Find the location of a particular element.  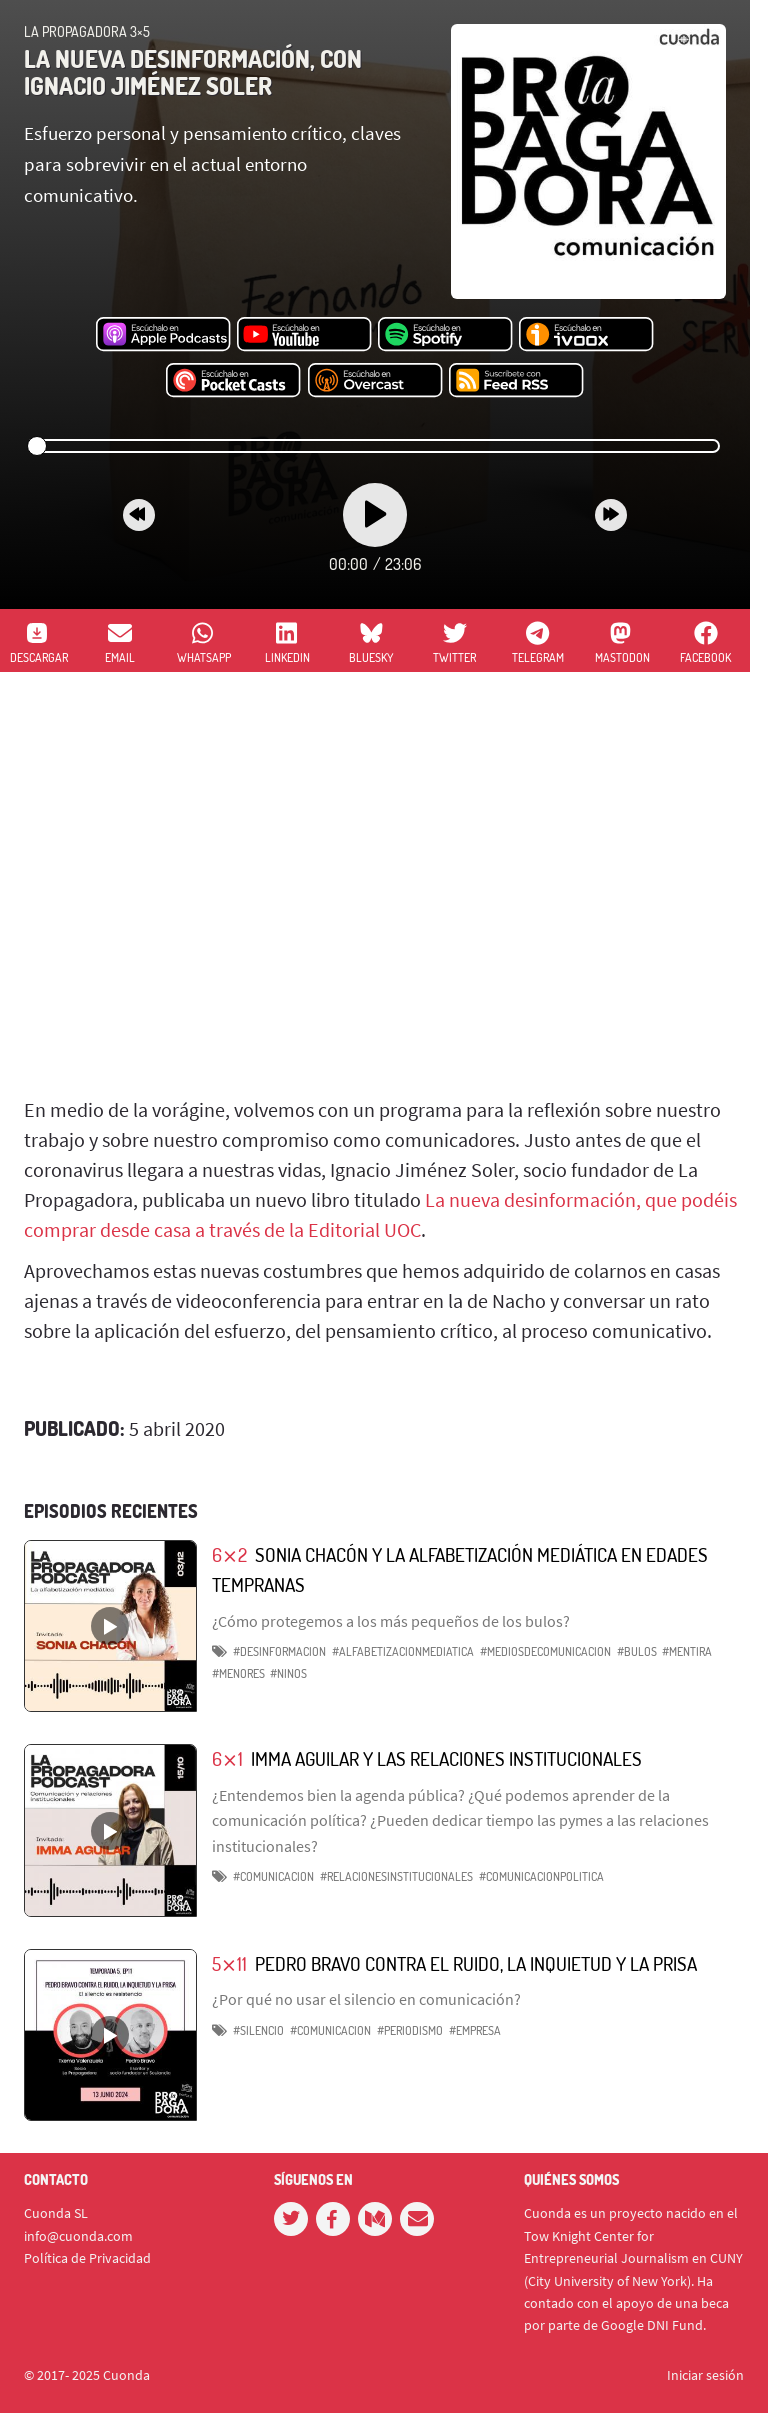

#desinformacion is located at coordinates (279, 1651).